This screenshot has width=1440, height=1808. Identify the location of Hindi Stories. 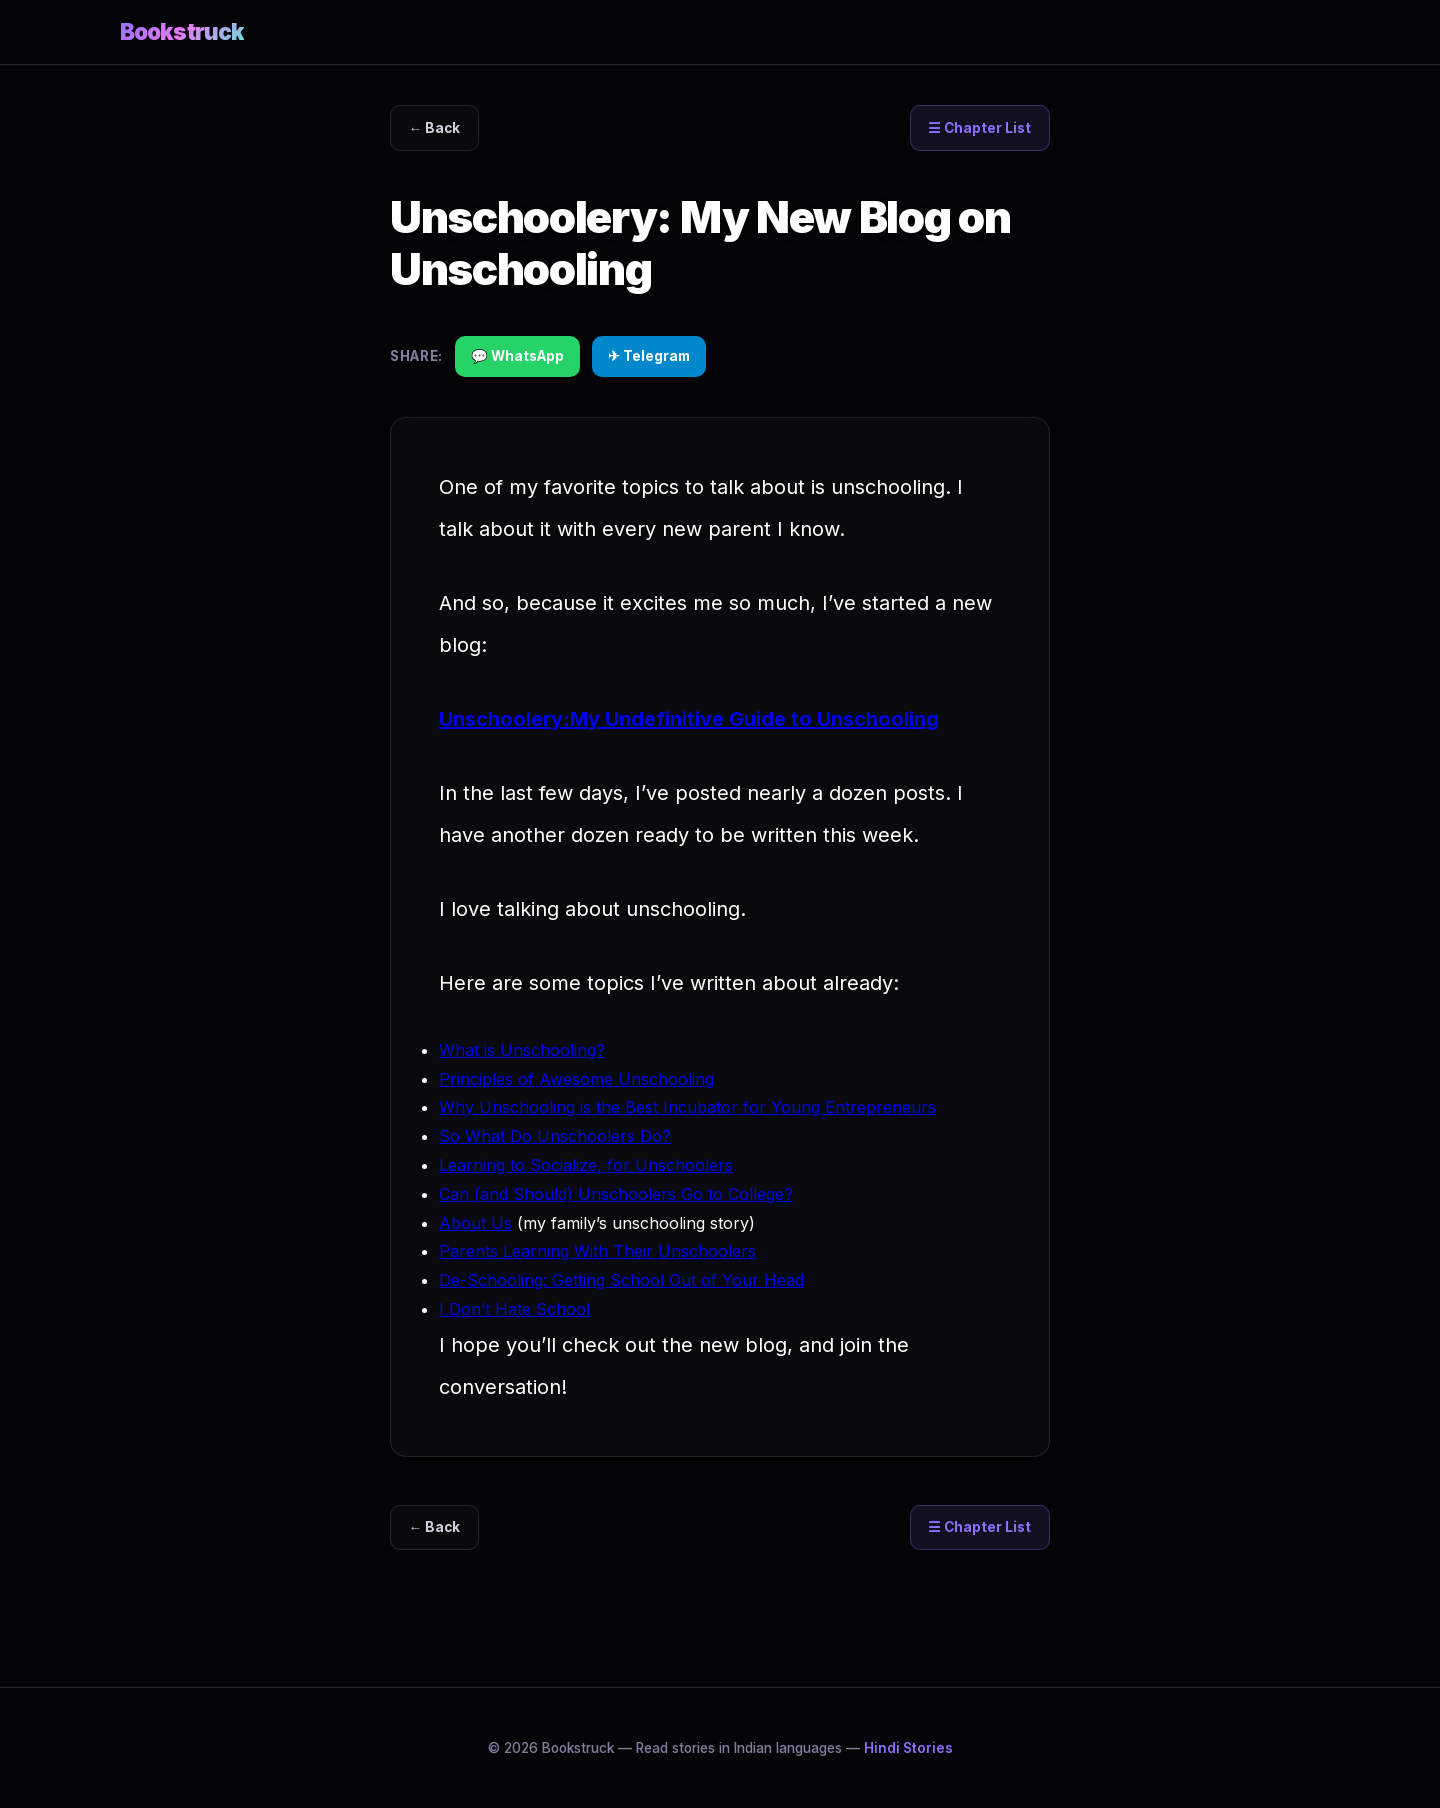
(908, 1748).